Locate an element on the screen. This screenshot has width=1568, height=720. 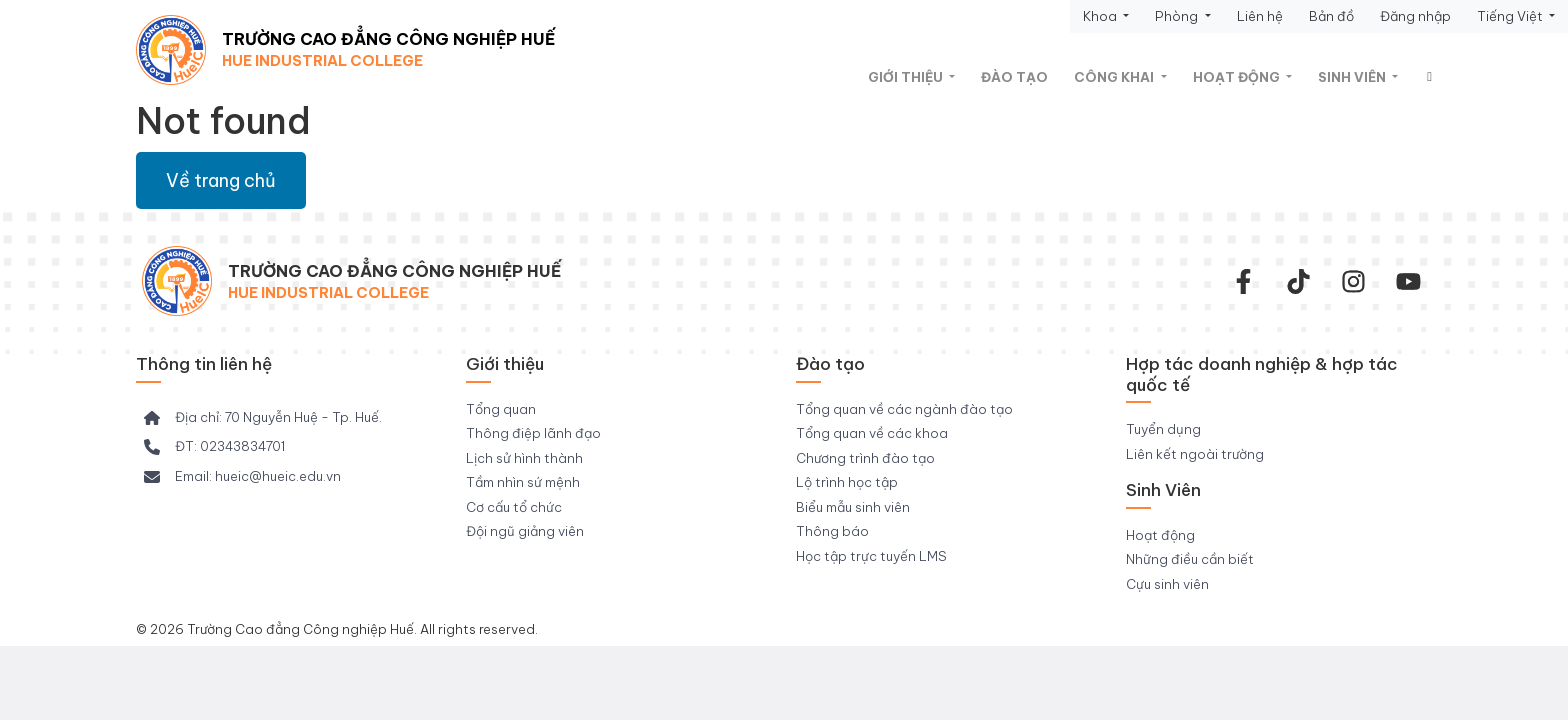
Đội ngũ giảng viên is located at coordinates (525, 531).